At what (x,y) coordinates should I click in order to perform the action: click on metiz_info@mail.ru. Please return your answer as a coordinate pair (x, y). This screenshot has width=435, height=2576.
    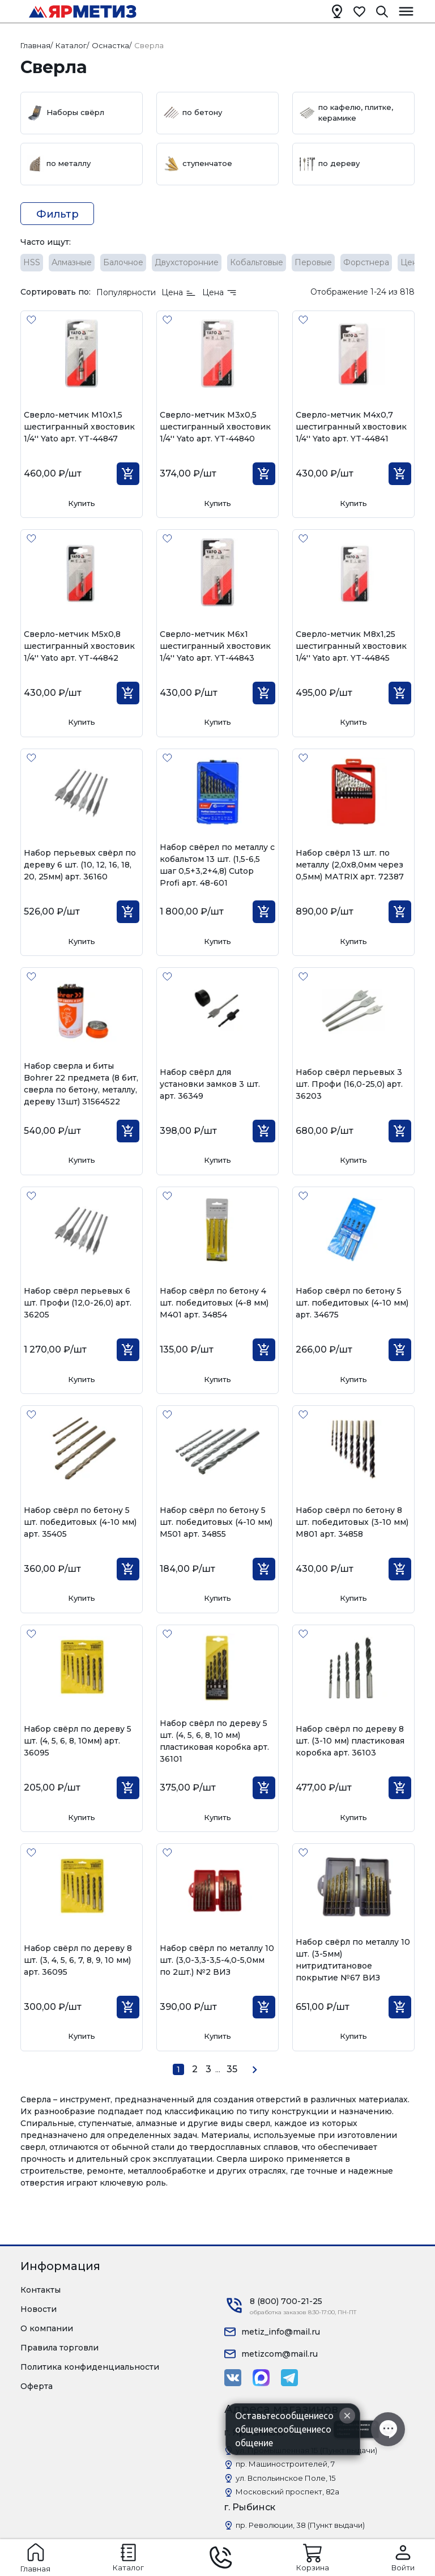
    Looking at the image, I should click on (280, 2332).